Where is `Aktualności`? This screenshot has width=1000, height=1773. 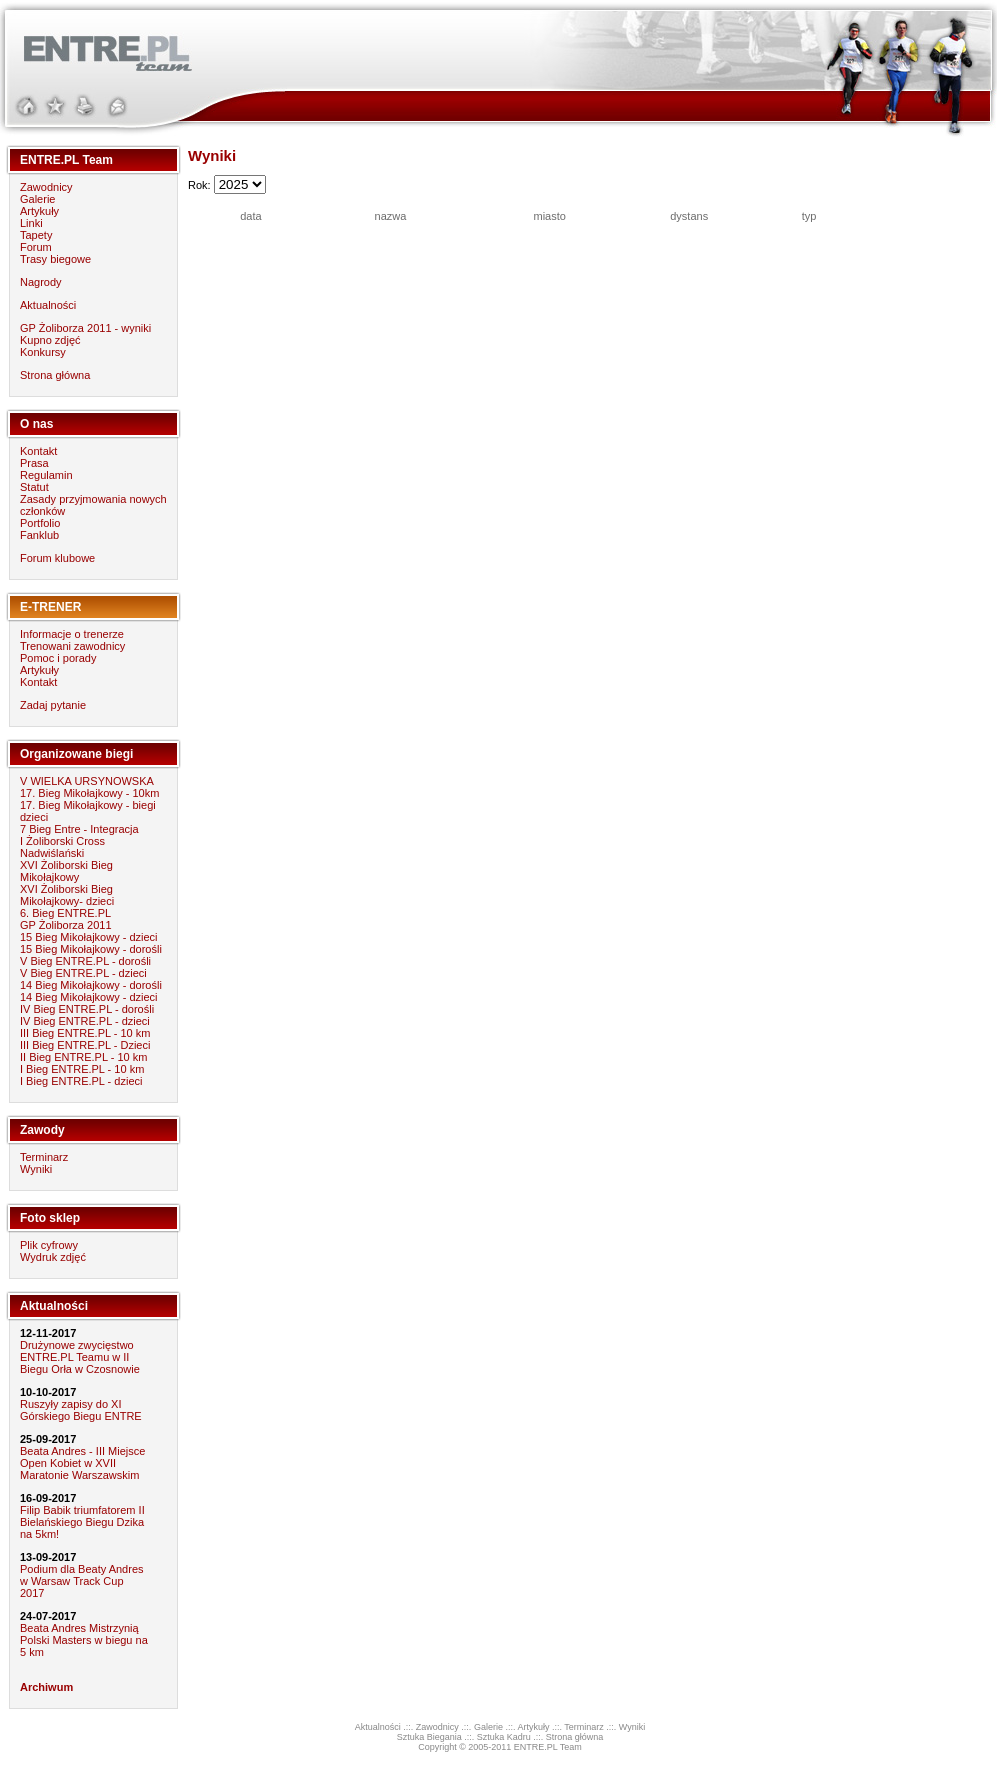 Aktualności is located at coordinates (48, 305).